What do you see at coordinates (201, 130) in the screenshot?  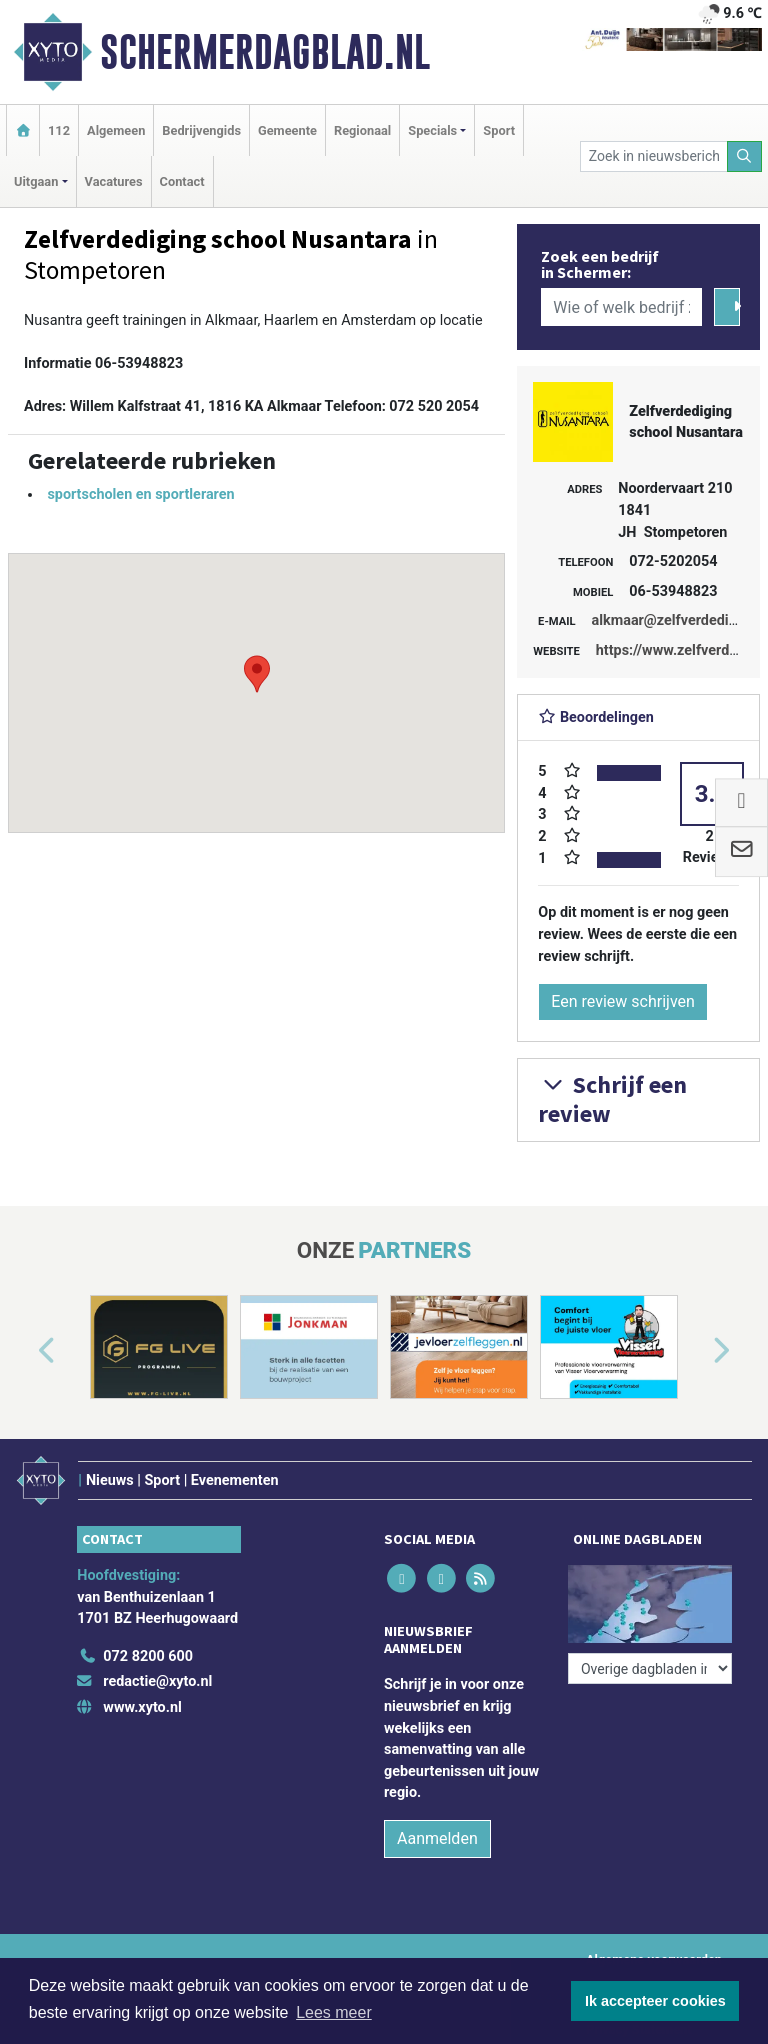 I see `Bedrijvengids` at bounding box center [201, 130].